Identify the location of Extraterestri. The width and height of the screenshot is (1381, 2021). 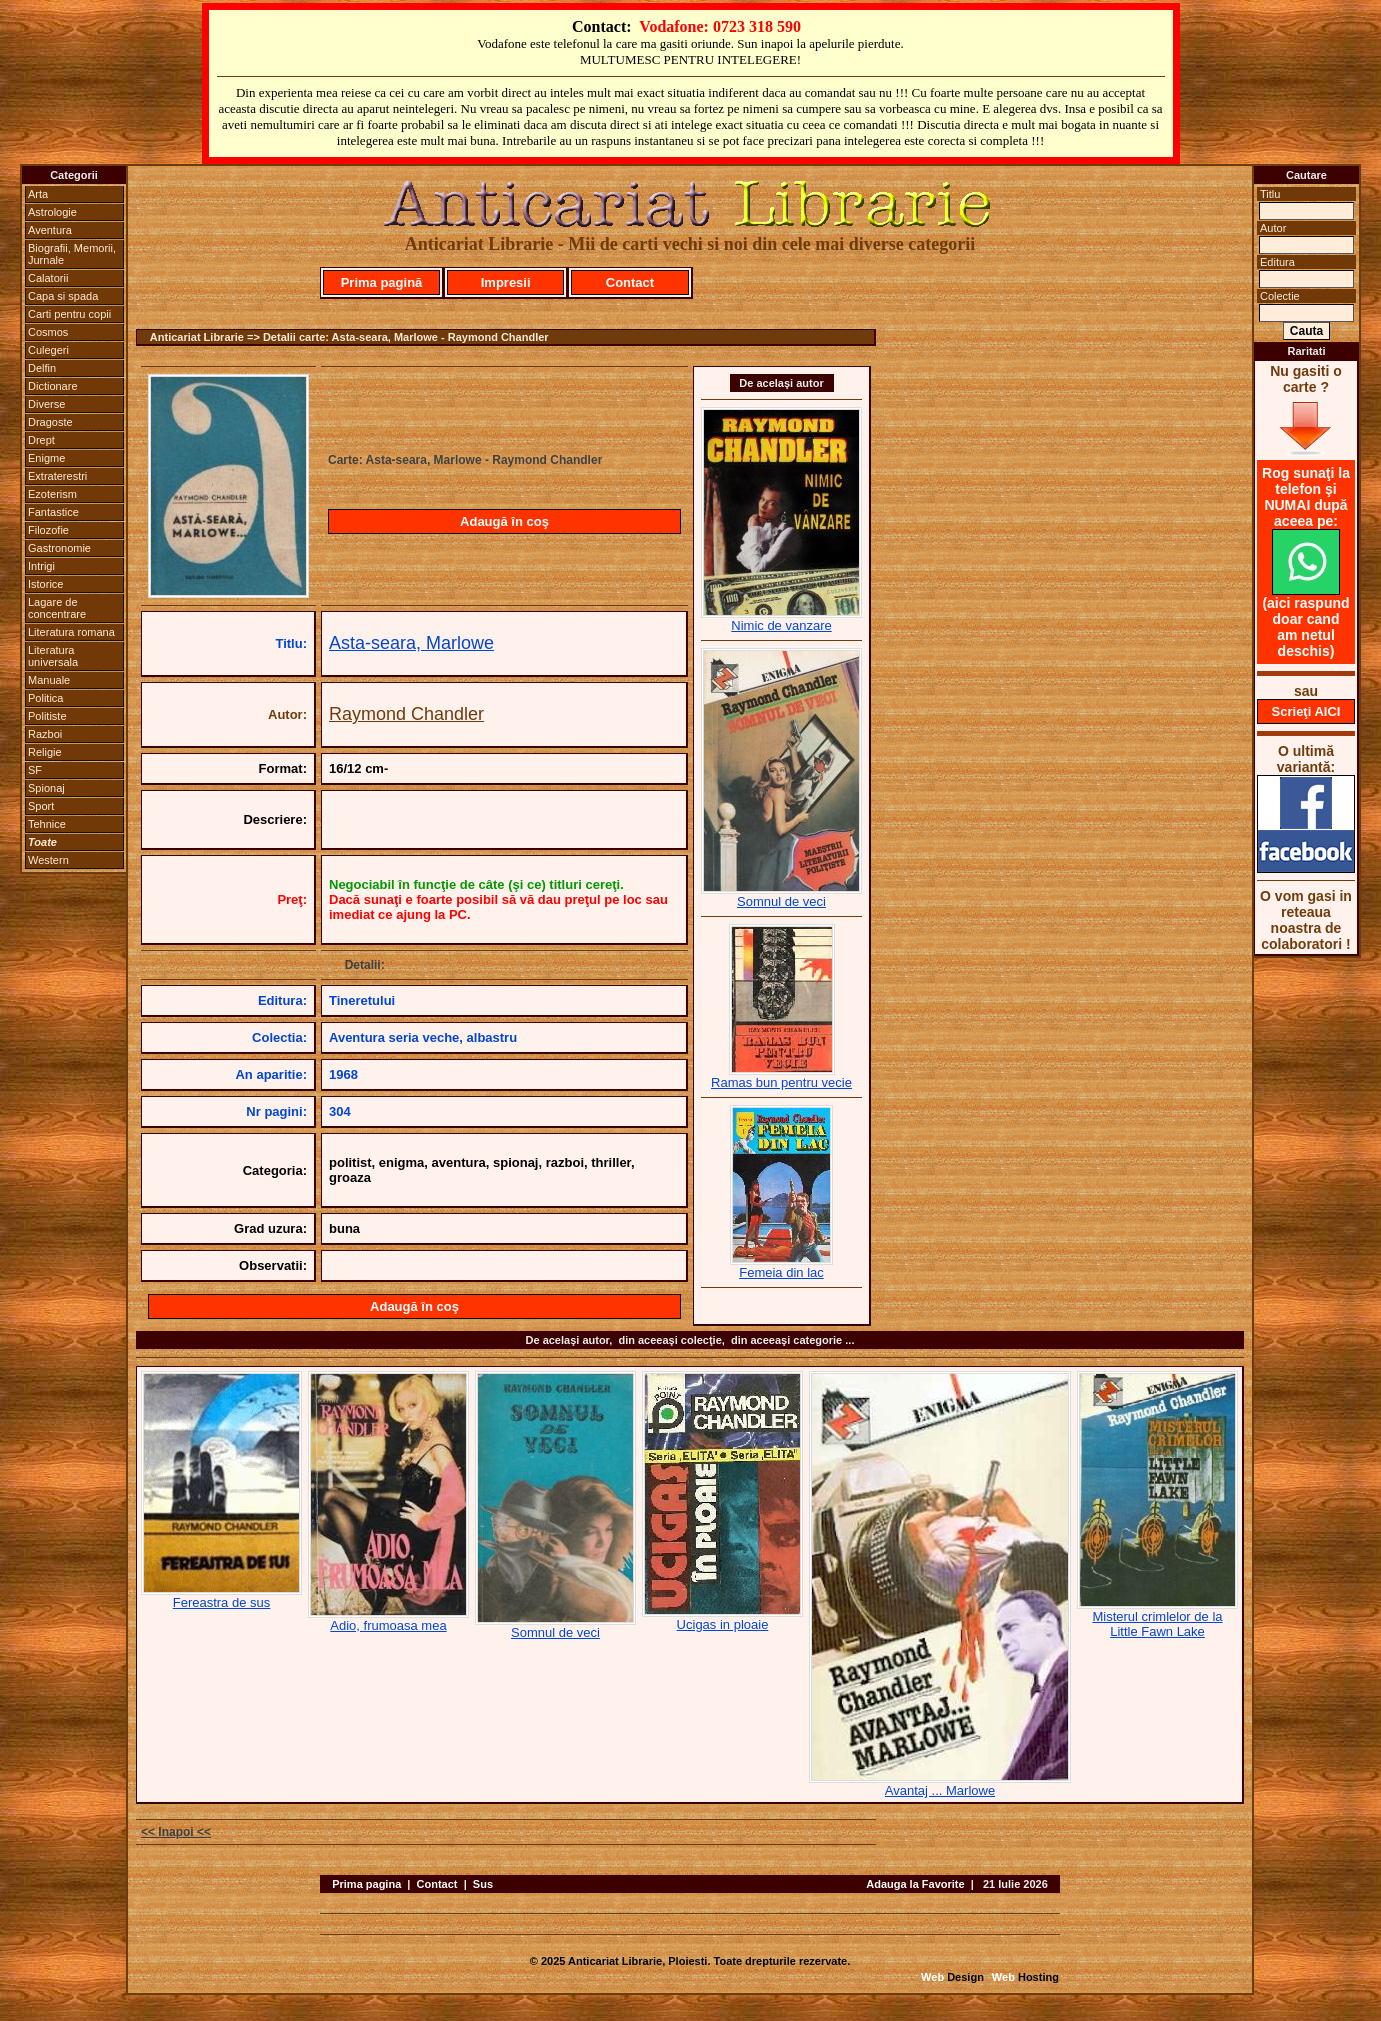
(57, 476).